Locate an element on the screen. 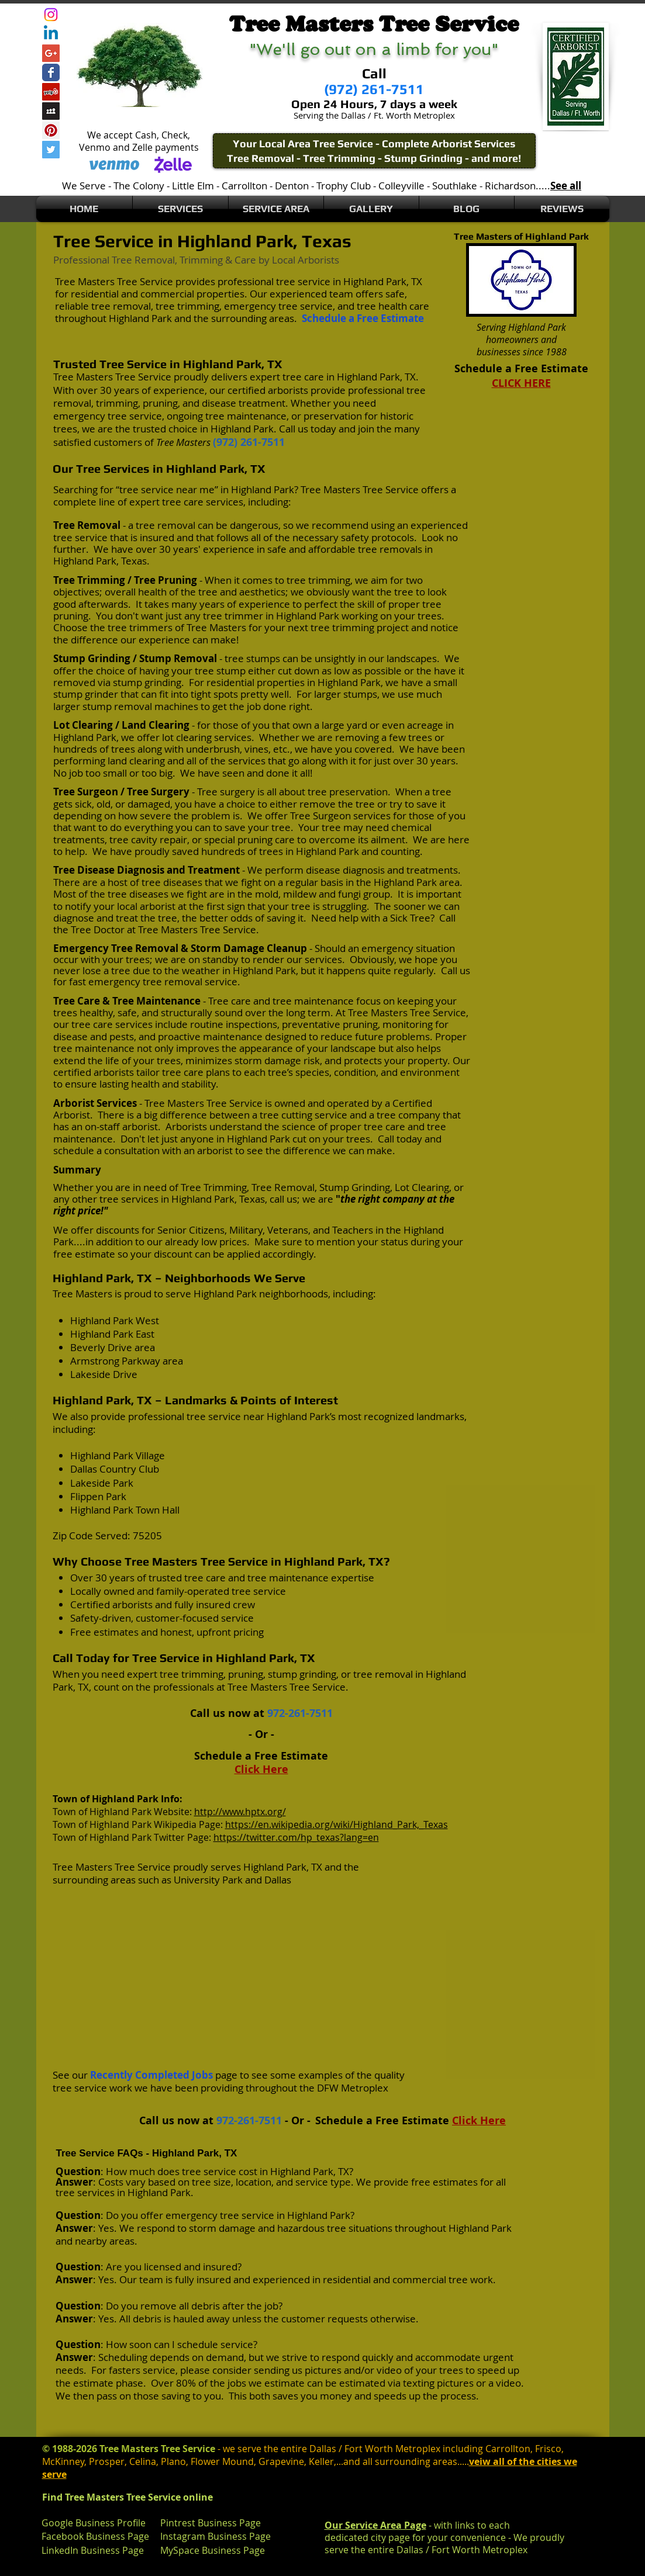 This screenshot has height=2576, width=645. Our Service Area Page is located at coordinates (375, 2525).